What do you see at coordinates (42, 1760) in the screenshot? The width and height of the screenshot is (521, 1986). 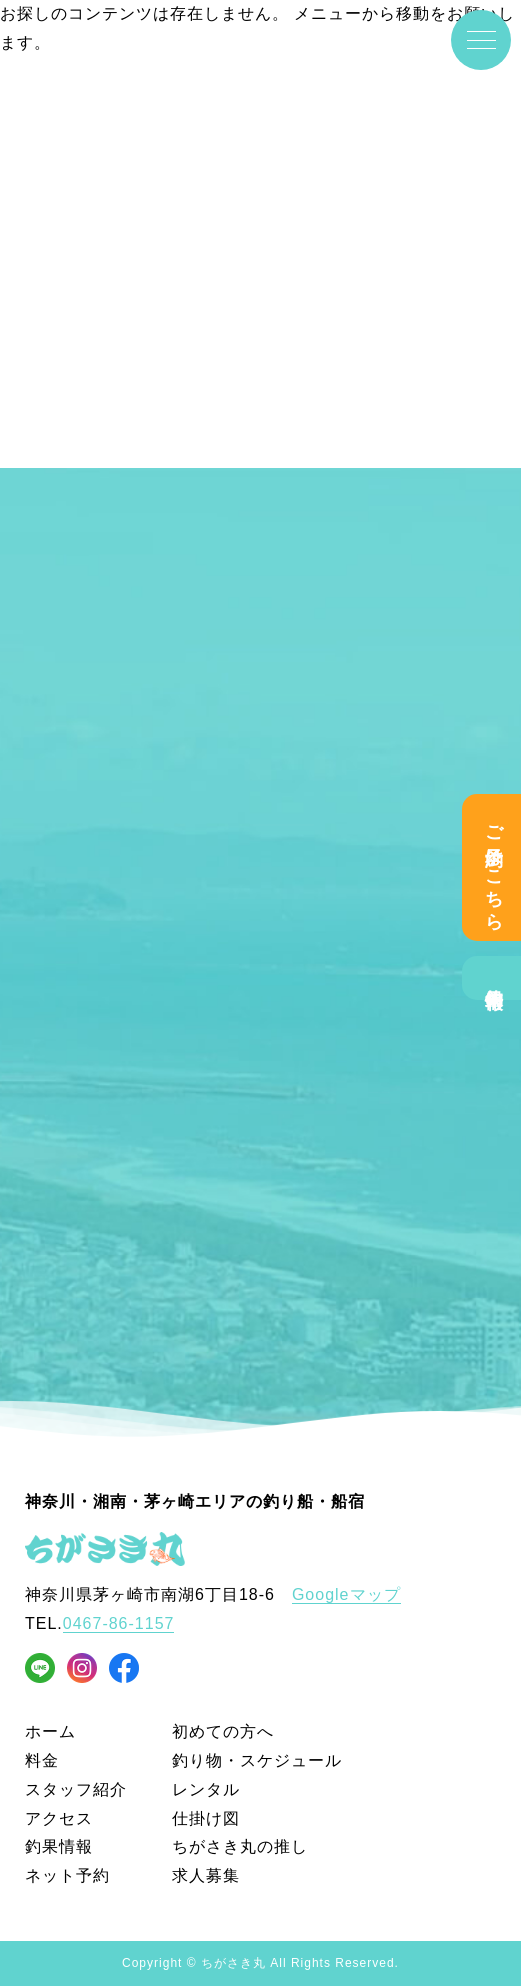 I see `料金` at bounding box center [42, 1760].